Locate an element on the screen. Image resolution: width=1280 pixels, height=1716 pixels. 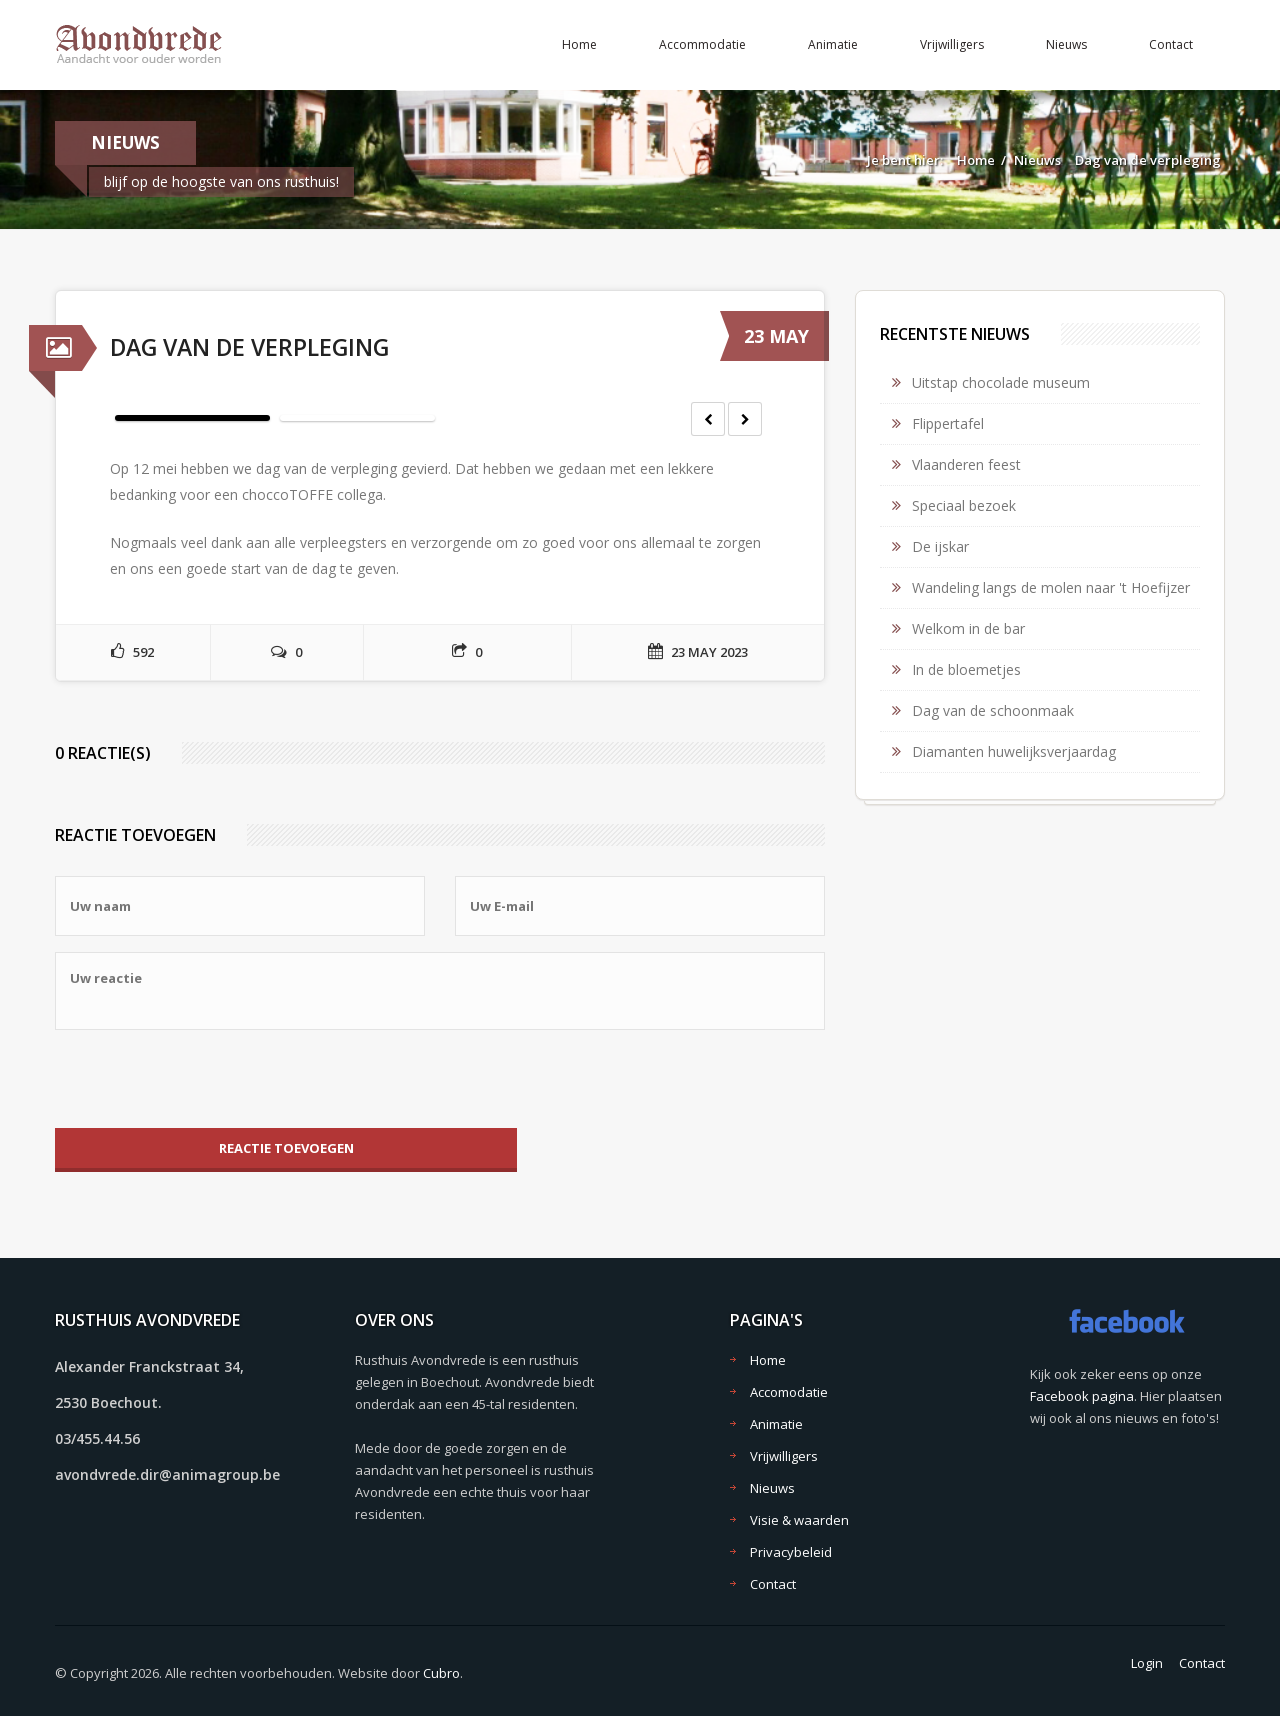
Accomodatie is located at coordinates (789, 1392).